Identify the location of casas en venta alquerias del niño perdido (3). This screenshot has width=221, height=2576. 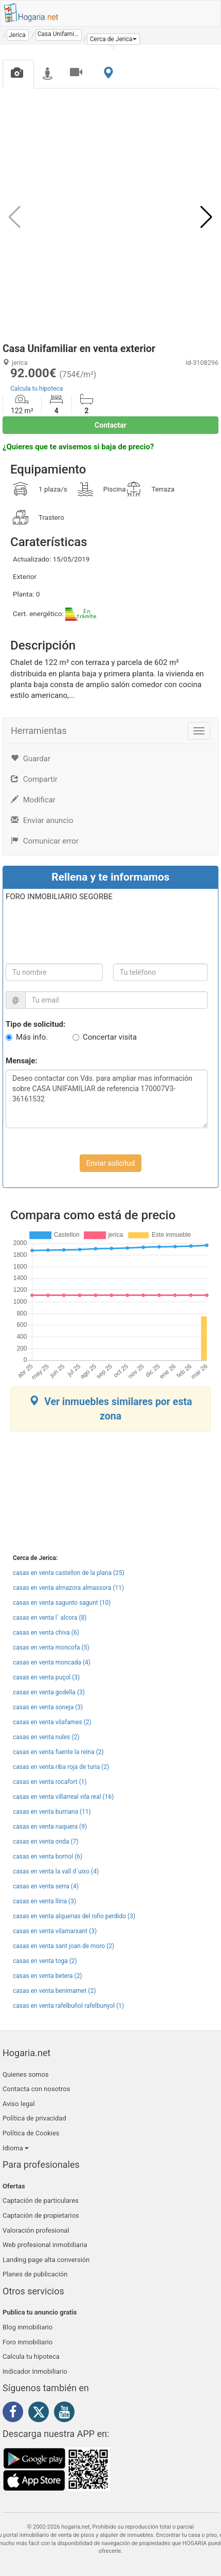
(74, 1916).